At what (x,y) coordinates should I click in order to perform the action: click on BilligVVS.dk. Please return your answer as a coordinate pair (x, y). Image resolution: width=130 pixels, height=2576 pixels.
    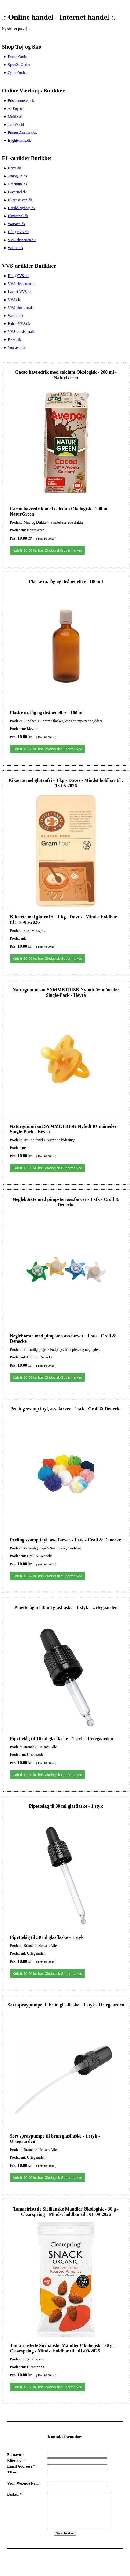
    Looking at the image, I should click on (18, 232).